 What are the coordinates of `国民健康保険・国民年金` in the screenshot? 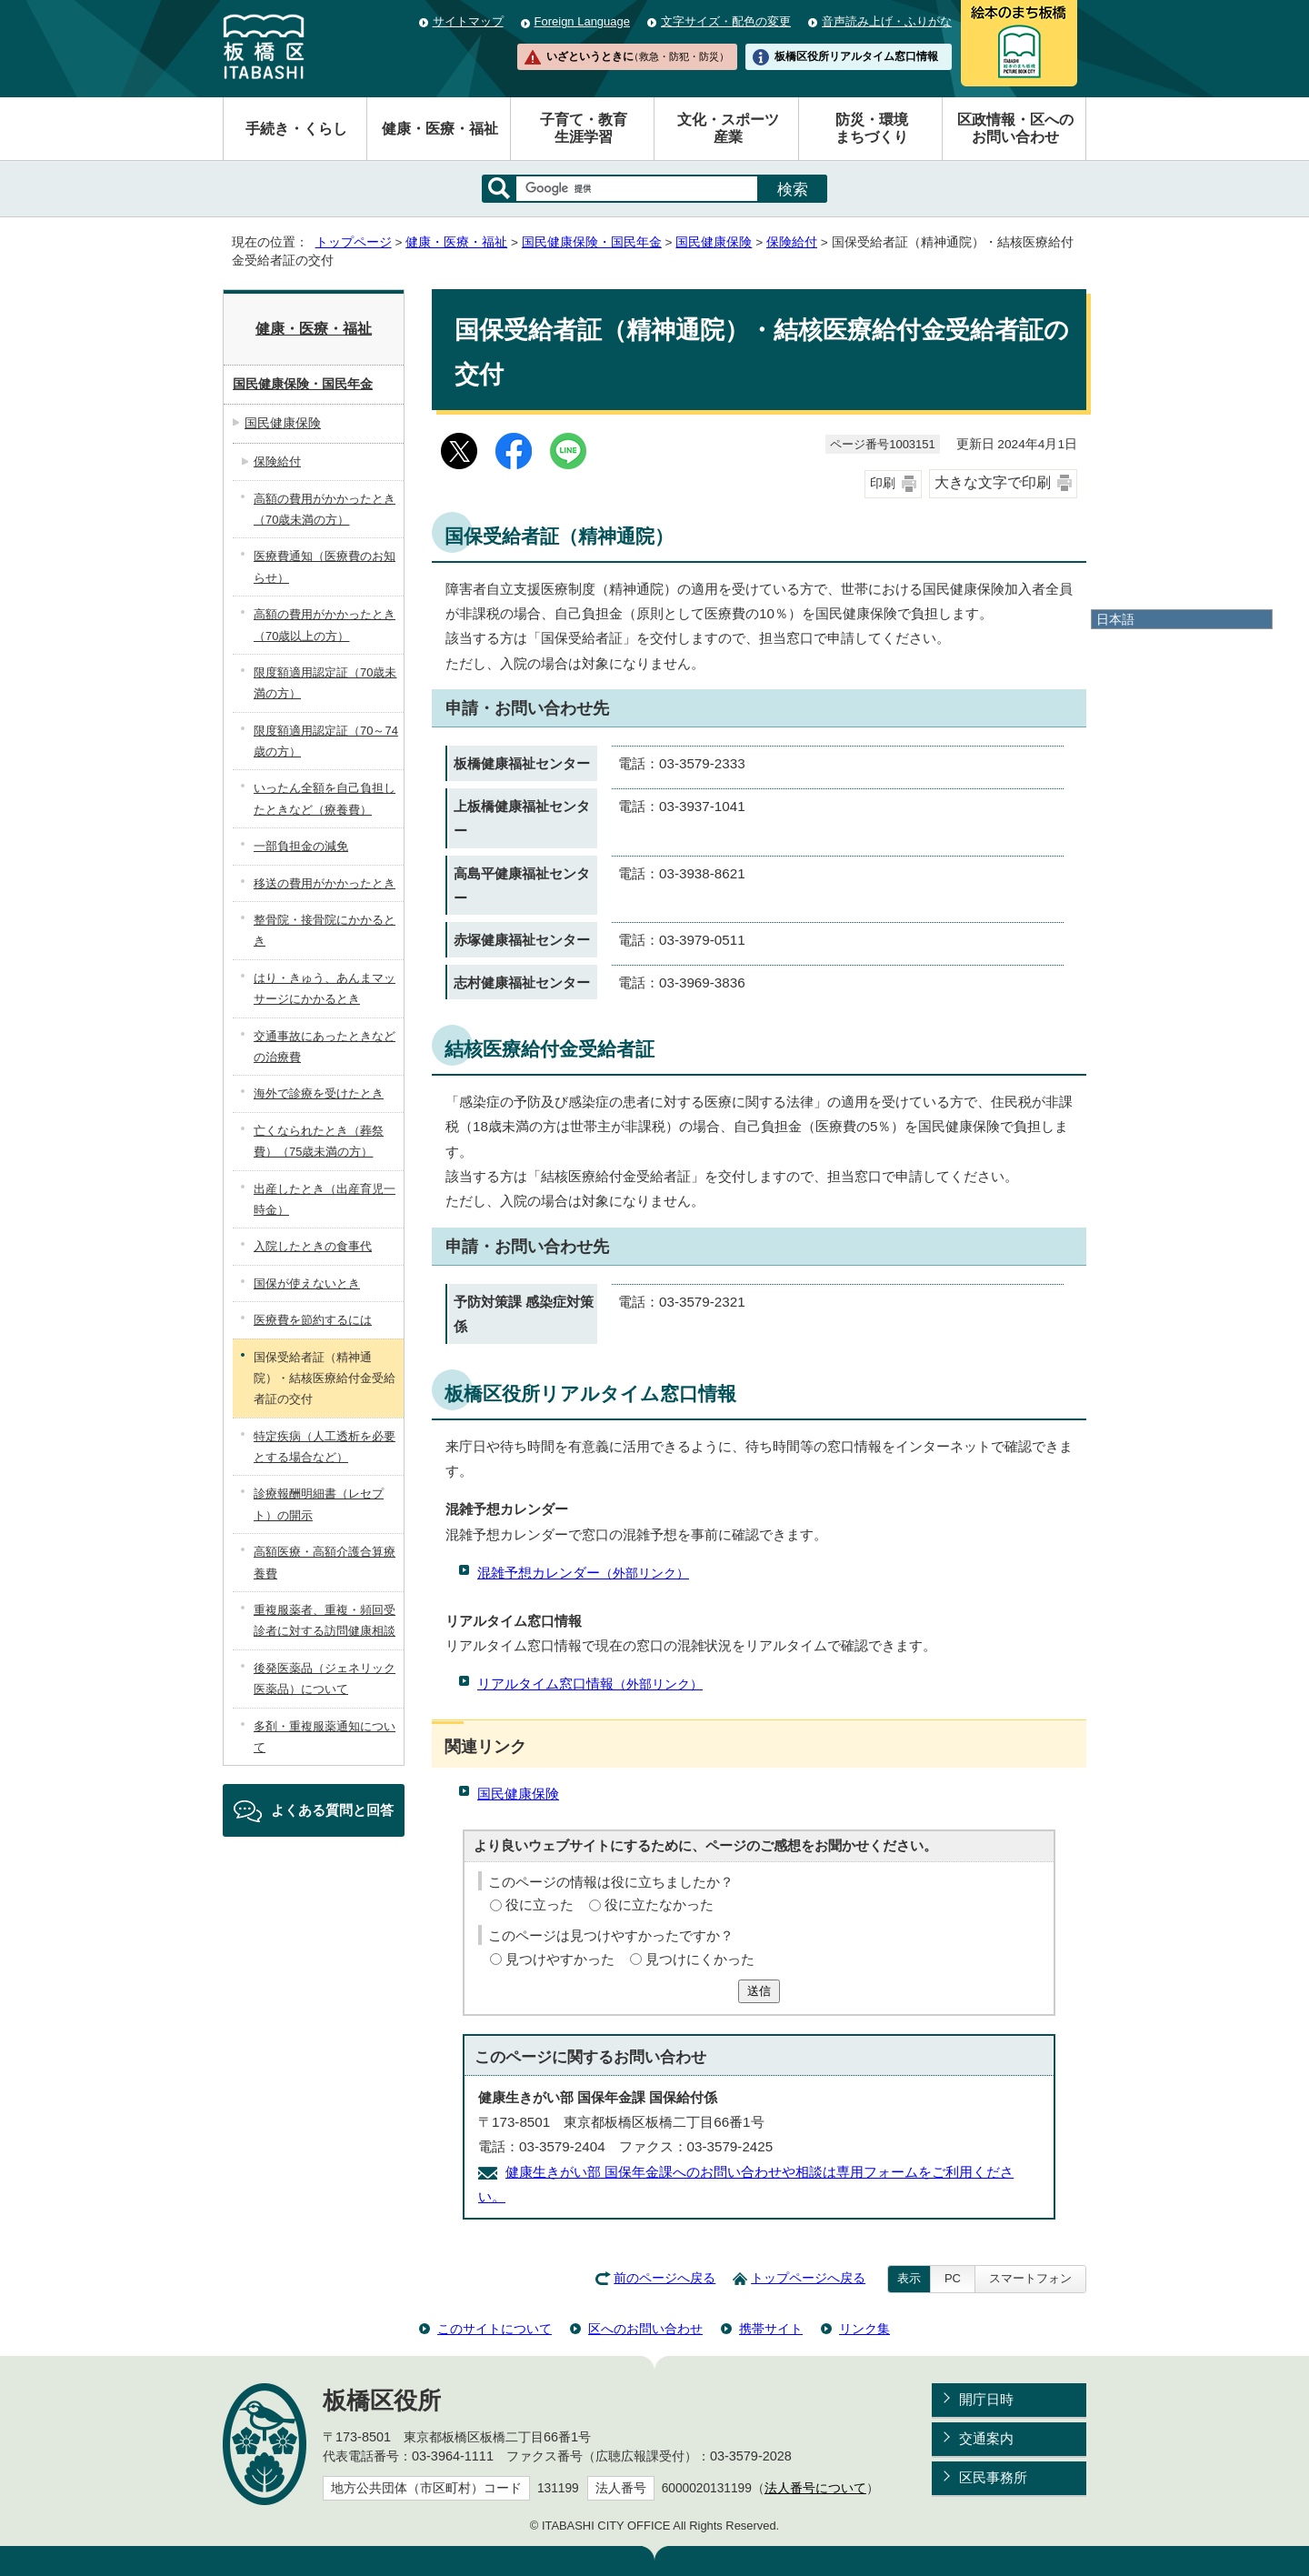 It's located at (592, 242).